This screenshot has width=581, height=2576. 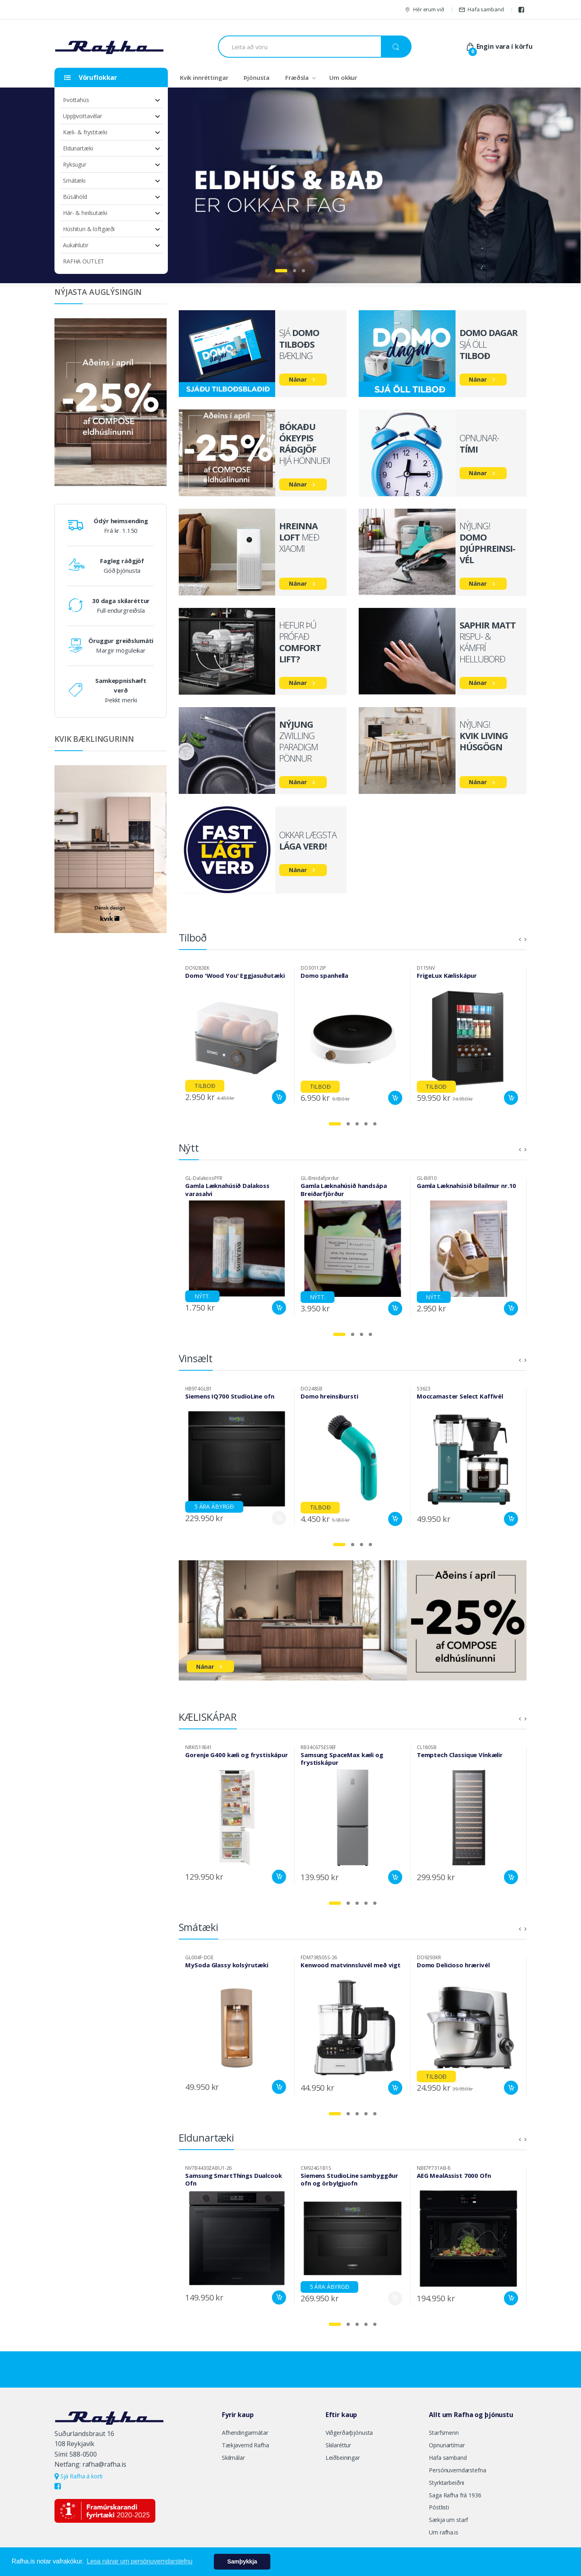 I want to click on Skilmálar, so click(x=233, y=2457).